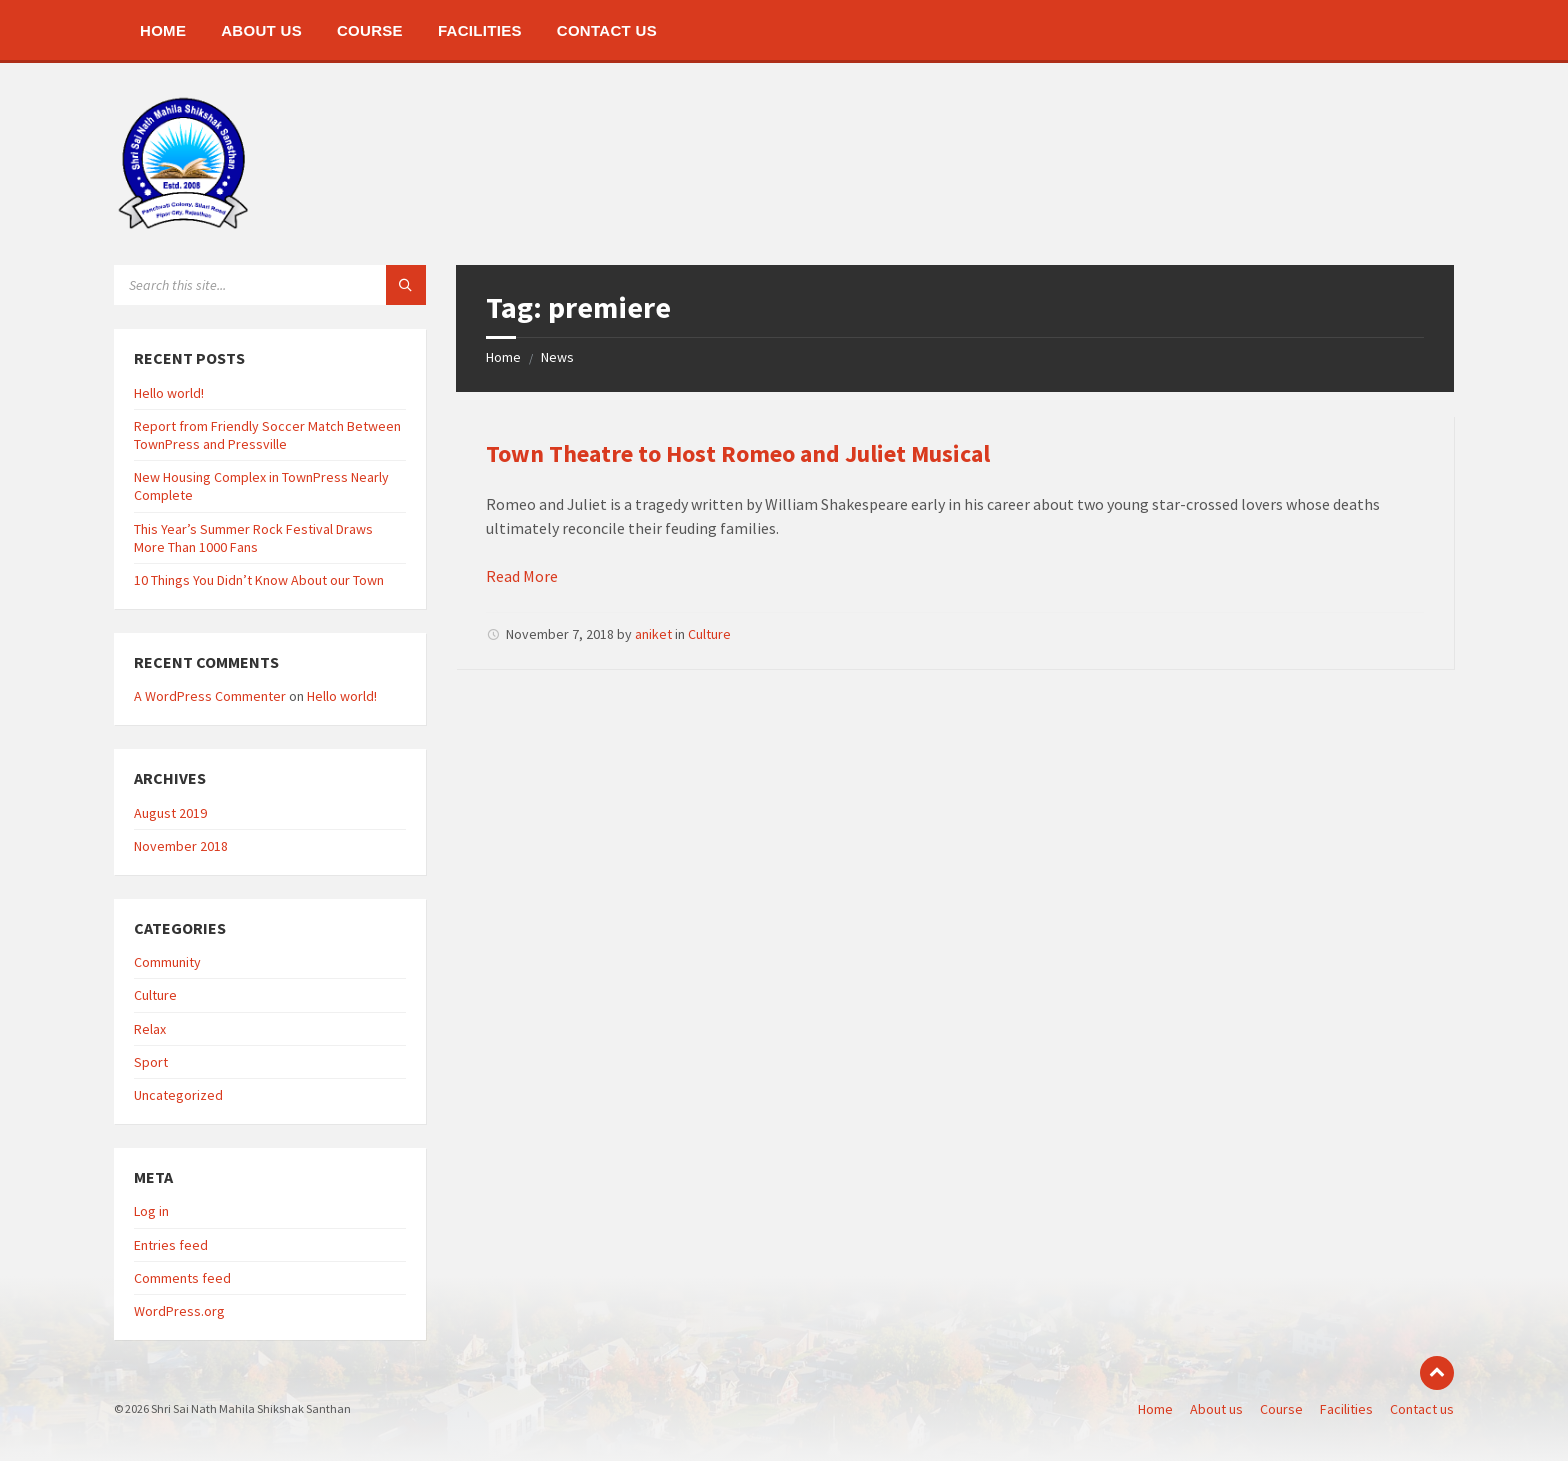  What do you see at coordinates (179, 1311) in the screenshot?
I see `WordPress.org` at bounding box center [179, 1311].